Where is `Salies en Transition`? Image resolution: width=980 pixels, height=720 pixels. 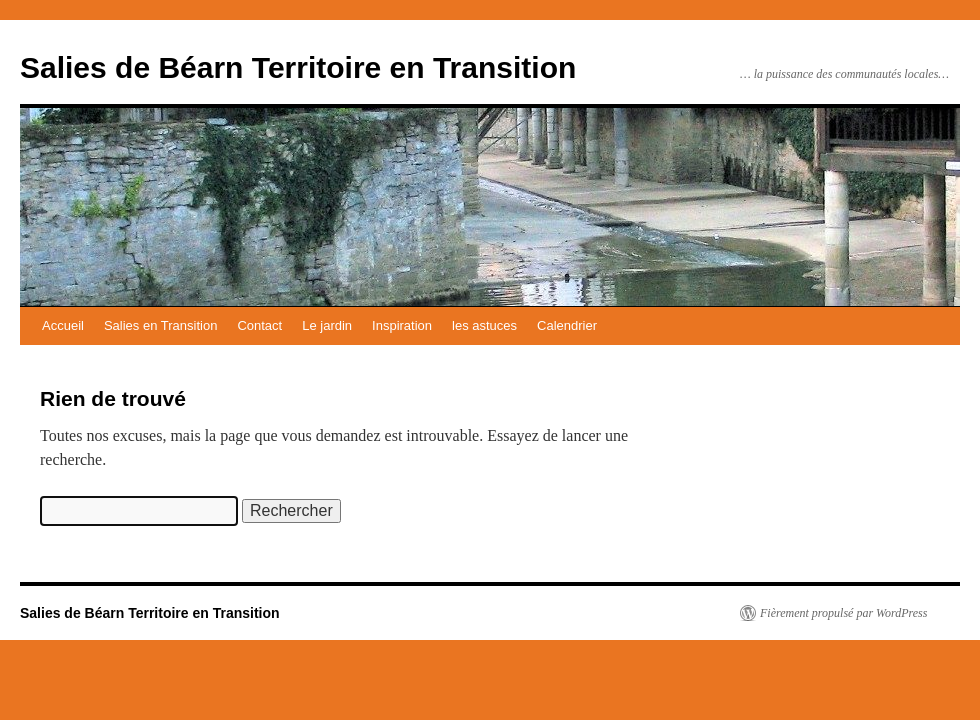 Salies en Transition is located at coordinates (160, 325).